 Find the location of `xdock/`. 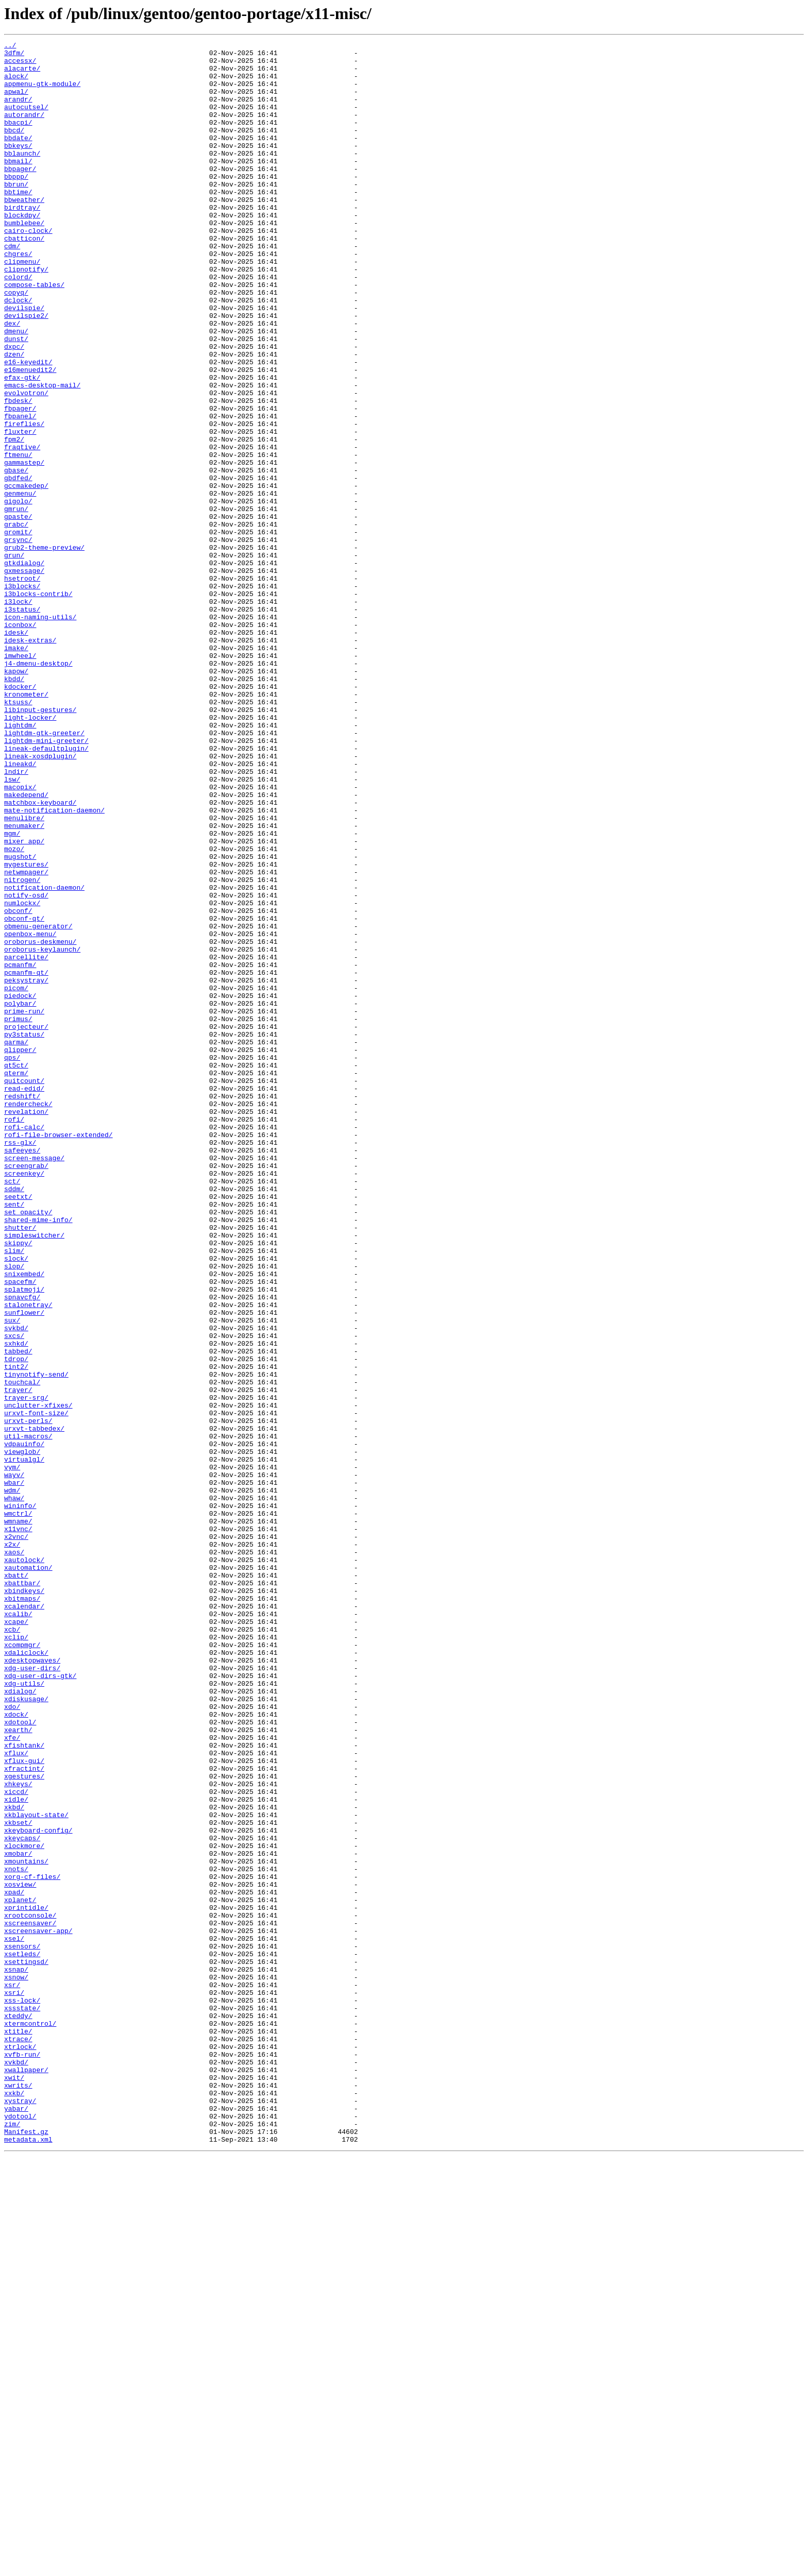

xdock/ is located at coordinates (16, 2049).